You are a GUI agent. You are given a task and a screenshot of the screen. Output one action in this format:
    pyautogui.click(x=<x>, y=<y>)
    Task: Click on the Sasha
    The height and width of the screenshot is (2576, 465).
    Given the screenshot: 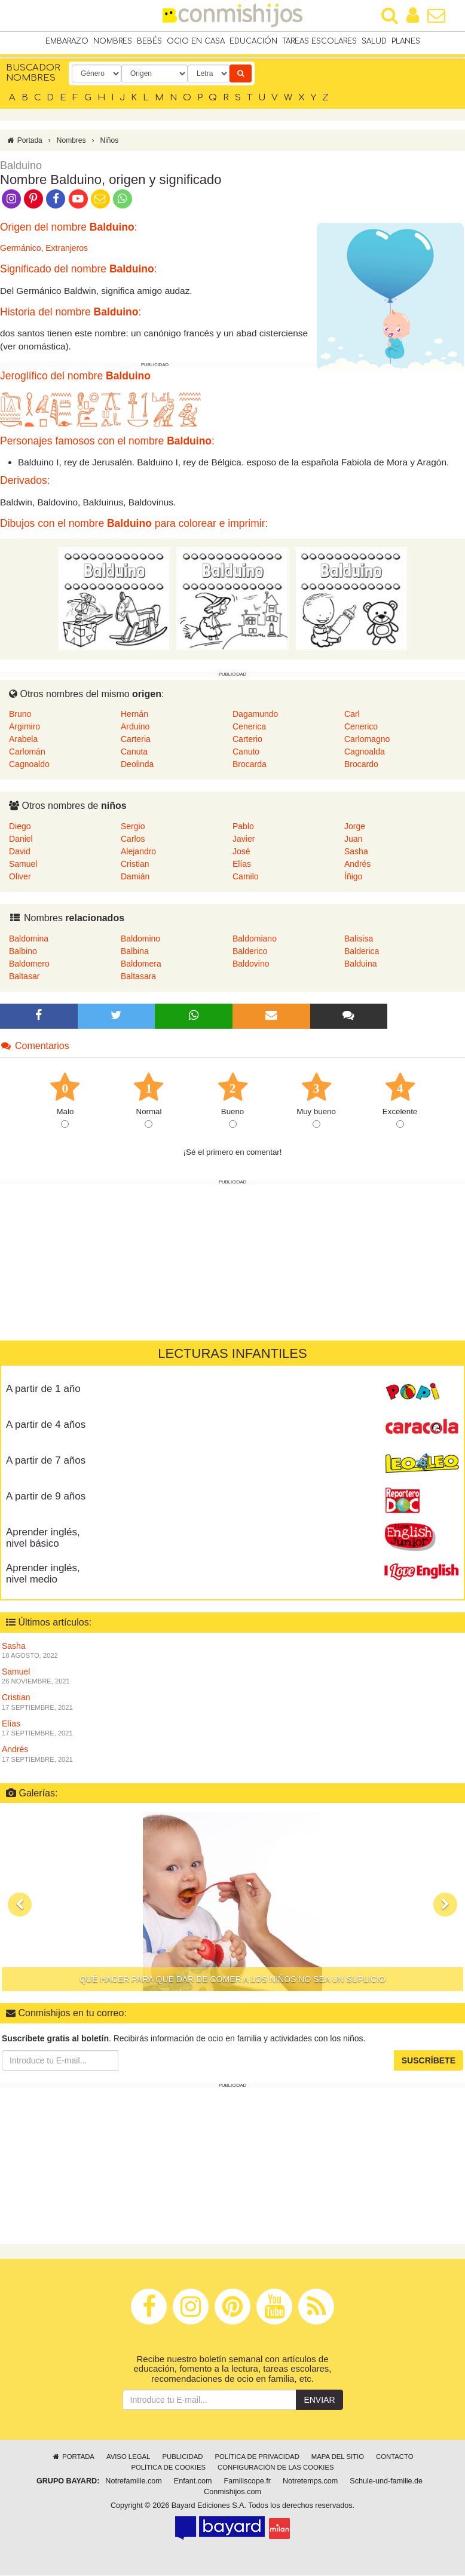 What is the action you would take?
    pyautogui.click(x=356, y=852)
    